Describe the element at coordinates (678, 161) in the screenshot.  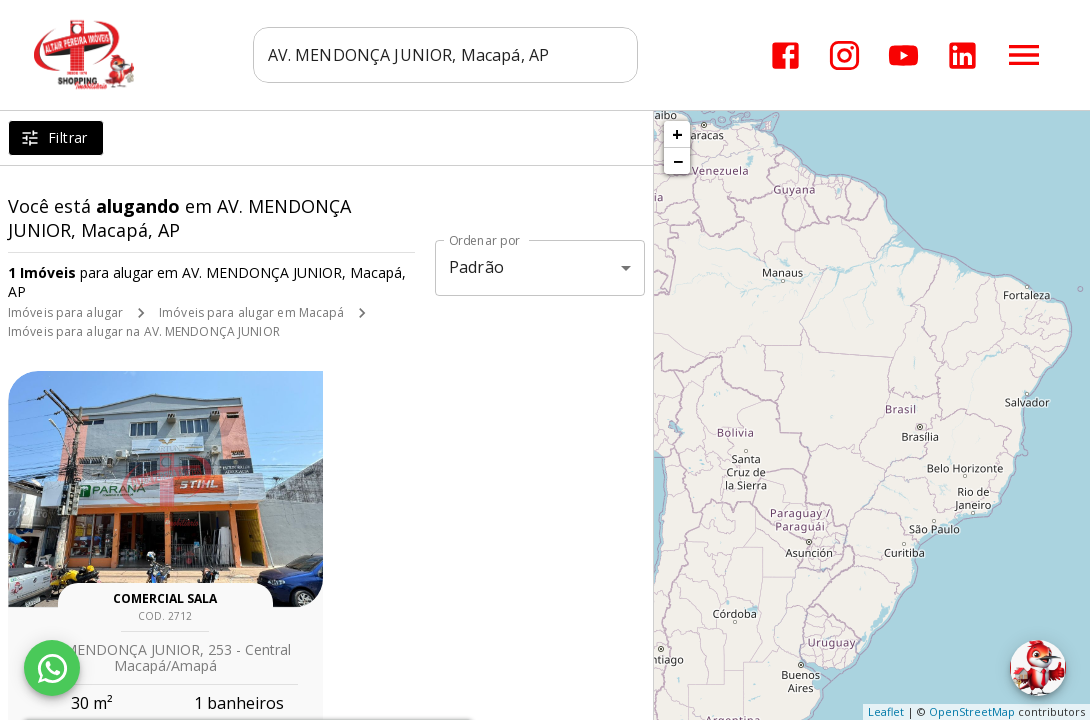
I see `− [button]` at that location.